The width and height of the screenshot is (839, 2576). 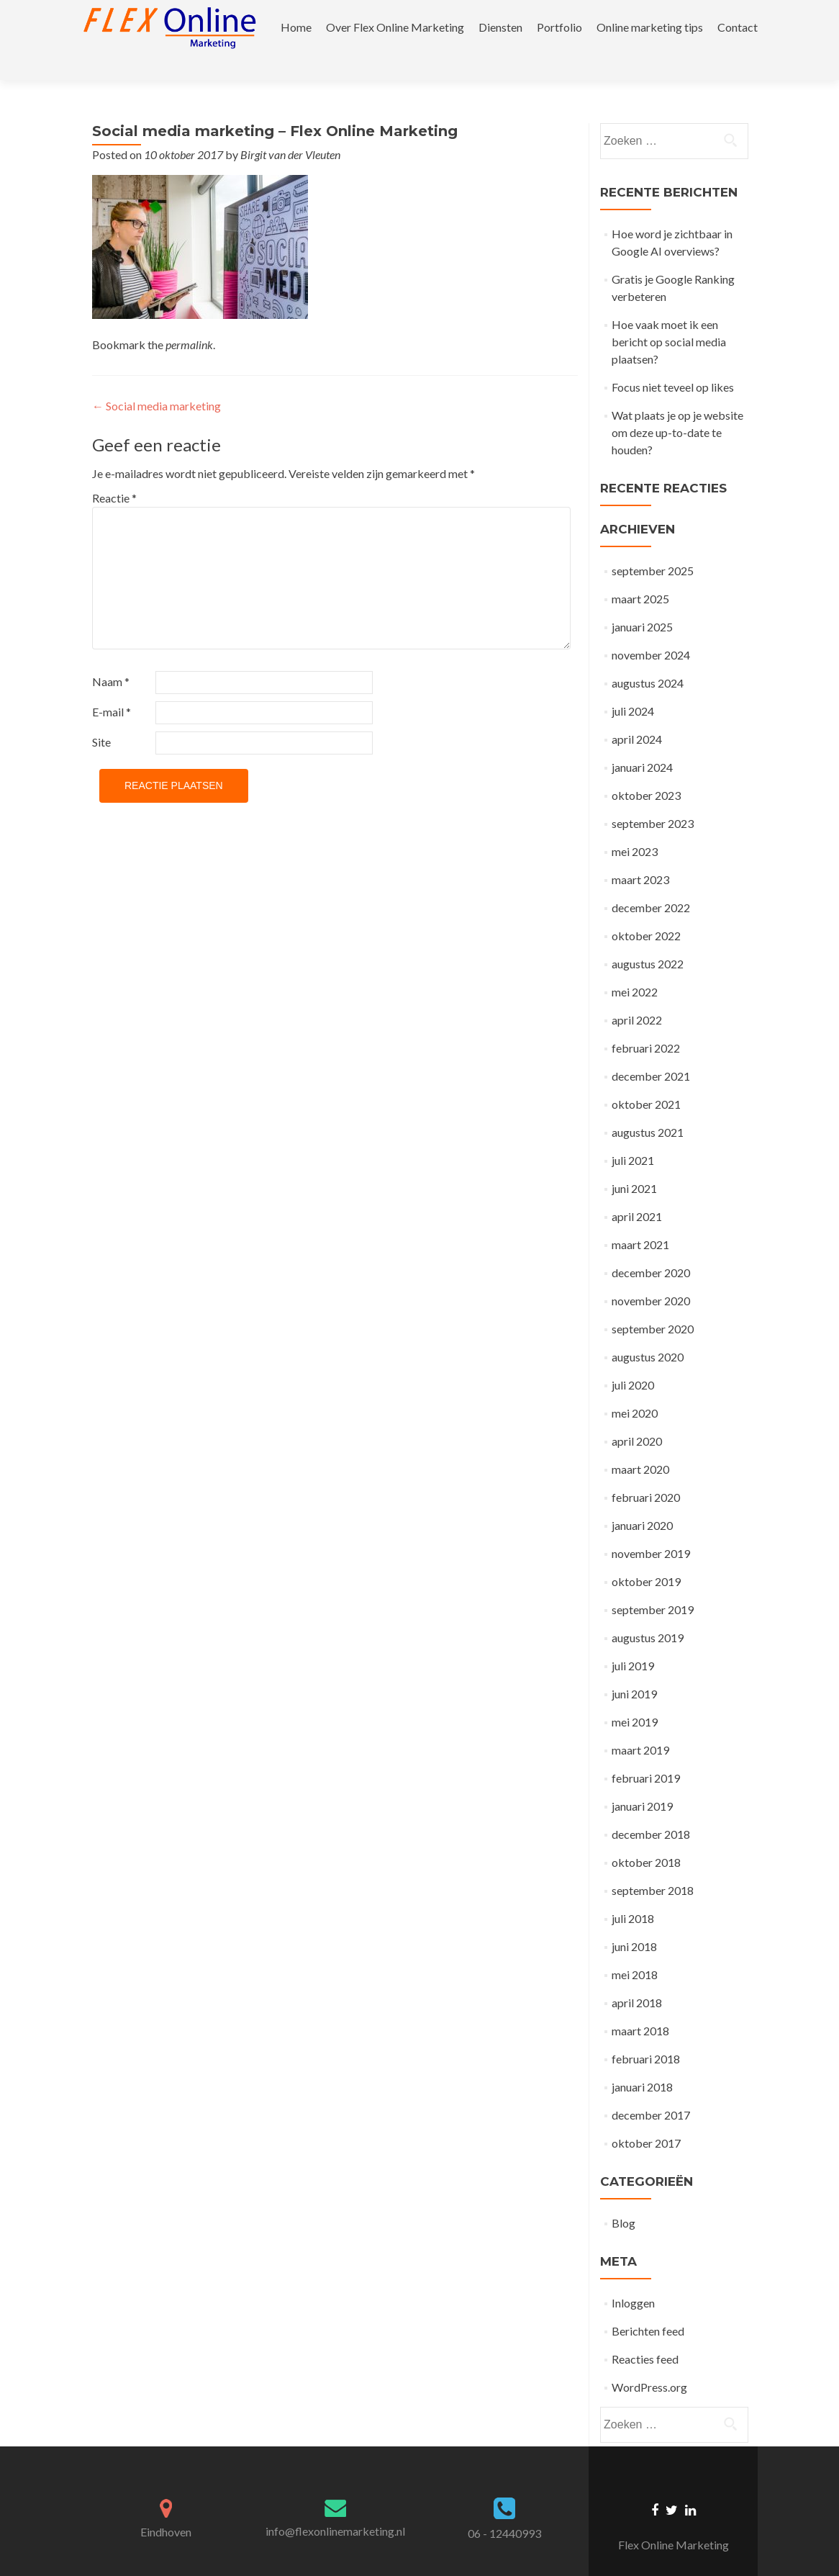 I want to click on juni 2021, so click(x=634, y=1163).